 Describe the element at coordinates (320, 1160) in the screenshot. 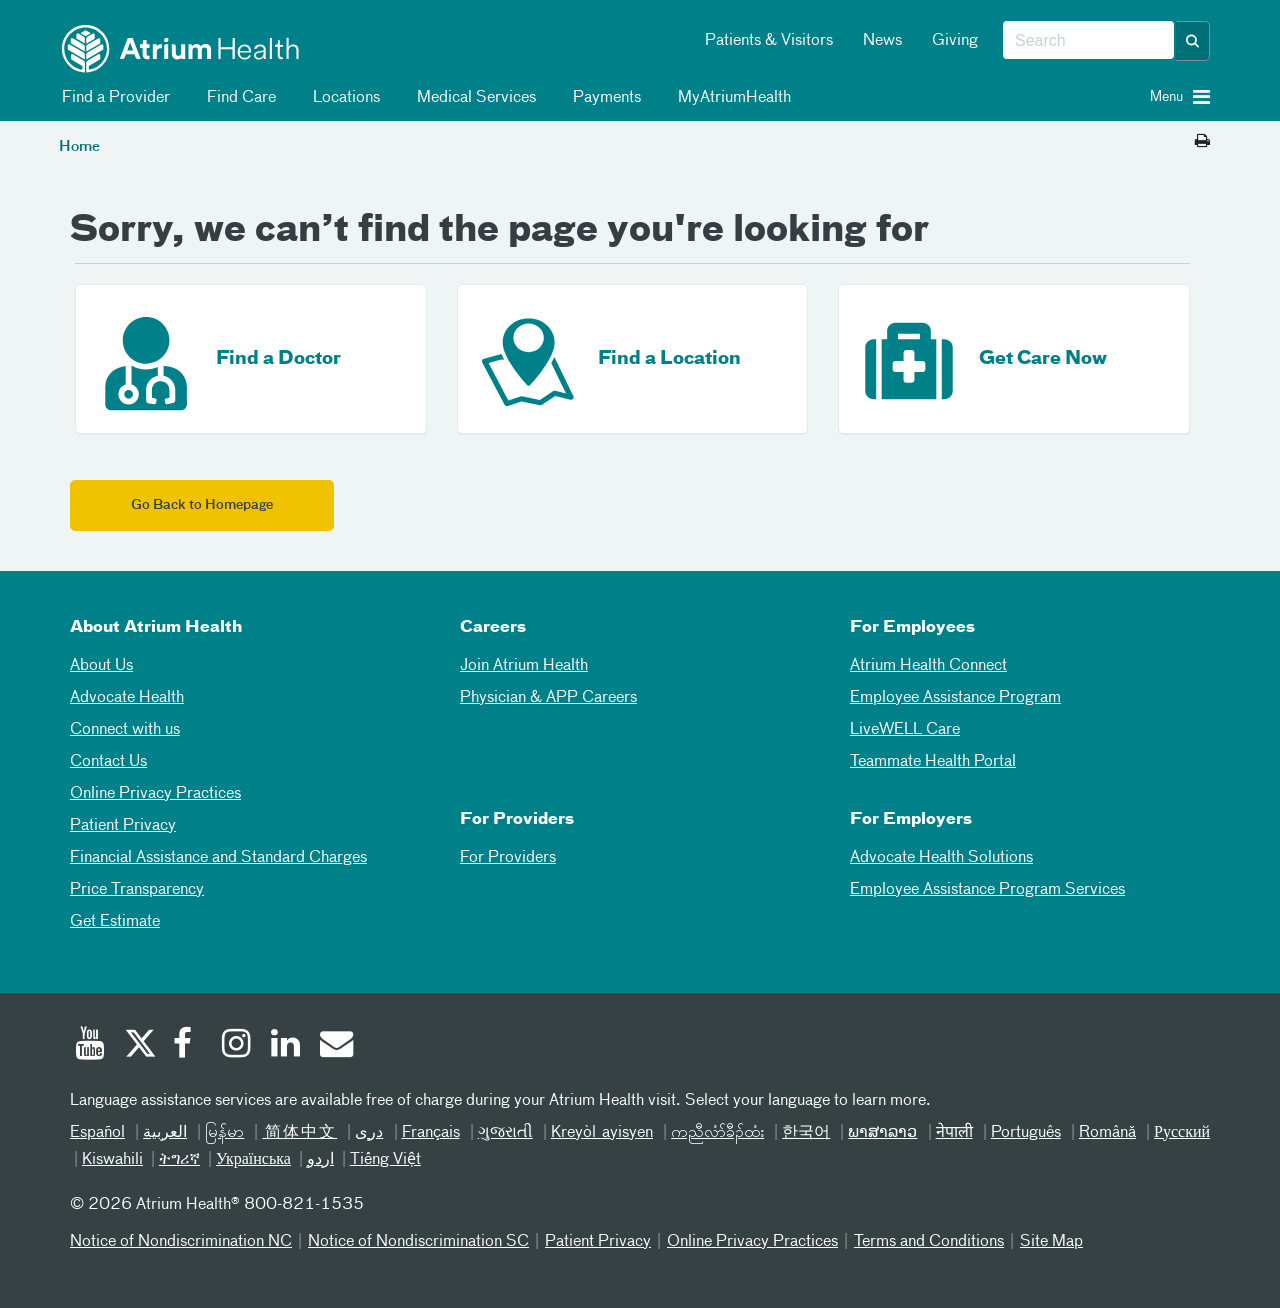

I see `اردو` at that location.